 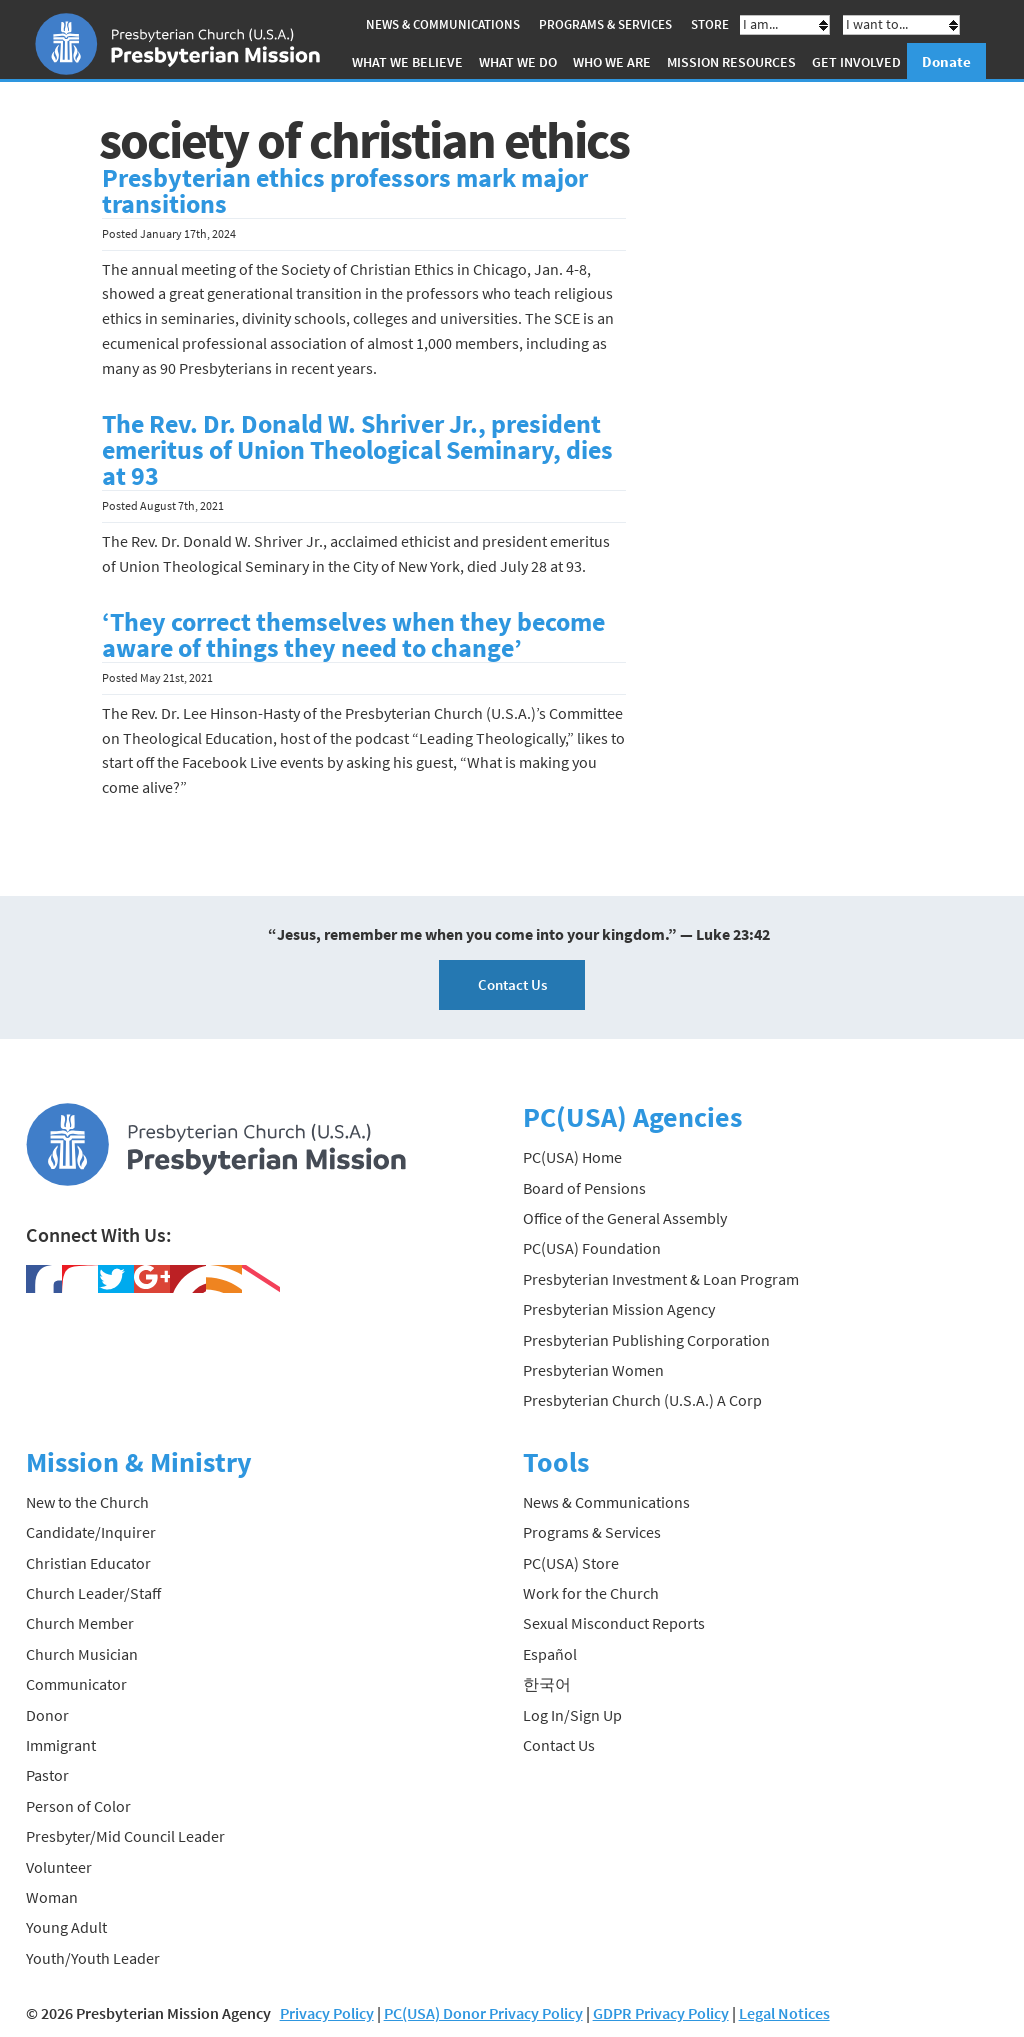 I want to click on Presbyterian Women, so click(x=593, y=1370).